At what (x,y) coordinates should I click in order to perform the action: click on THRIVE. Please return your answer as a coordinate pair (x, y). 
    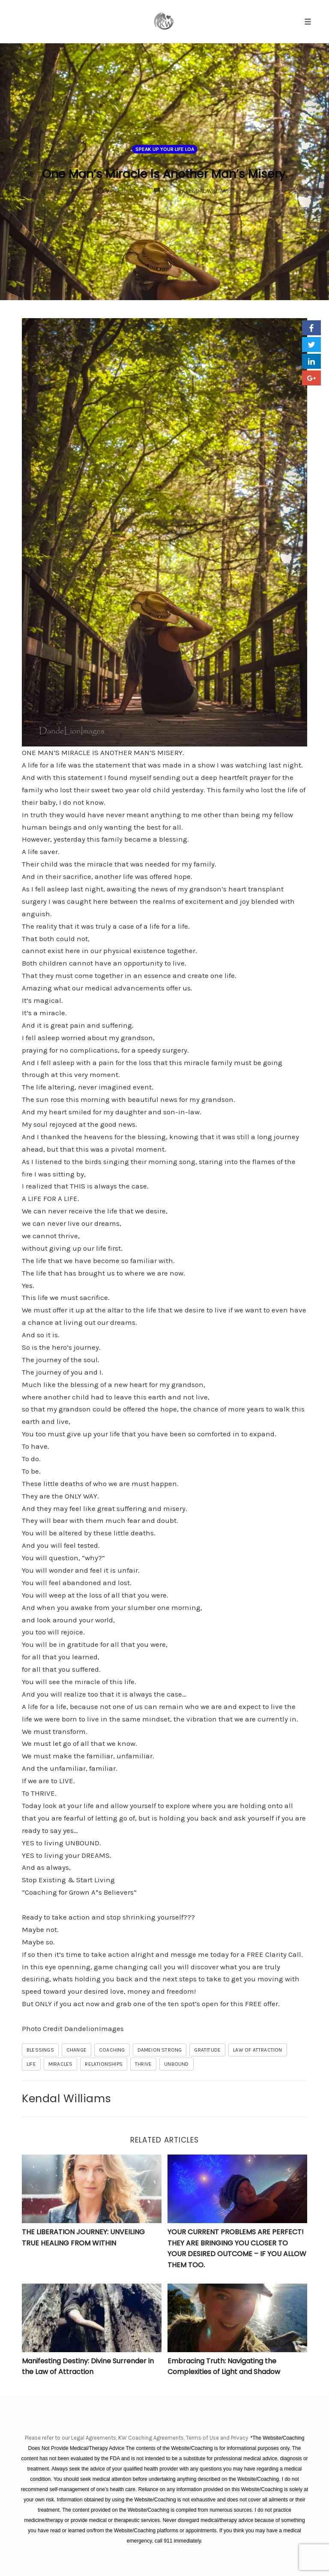
    Looking at the image, I should click on (143, 2064).